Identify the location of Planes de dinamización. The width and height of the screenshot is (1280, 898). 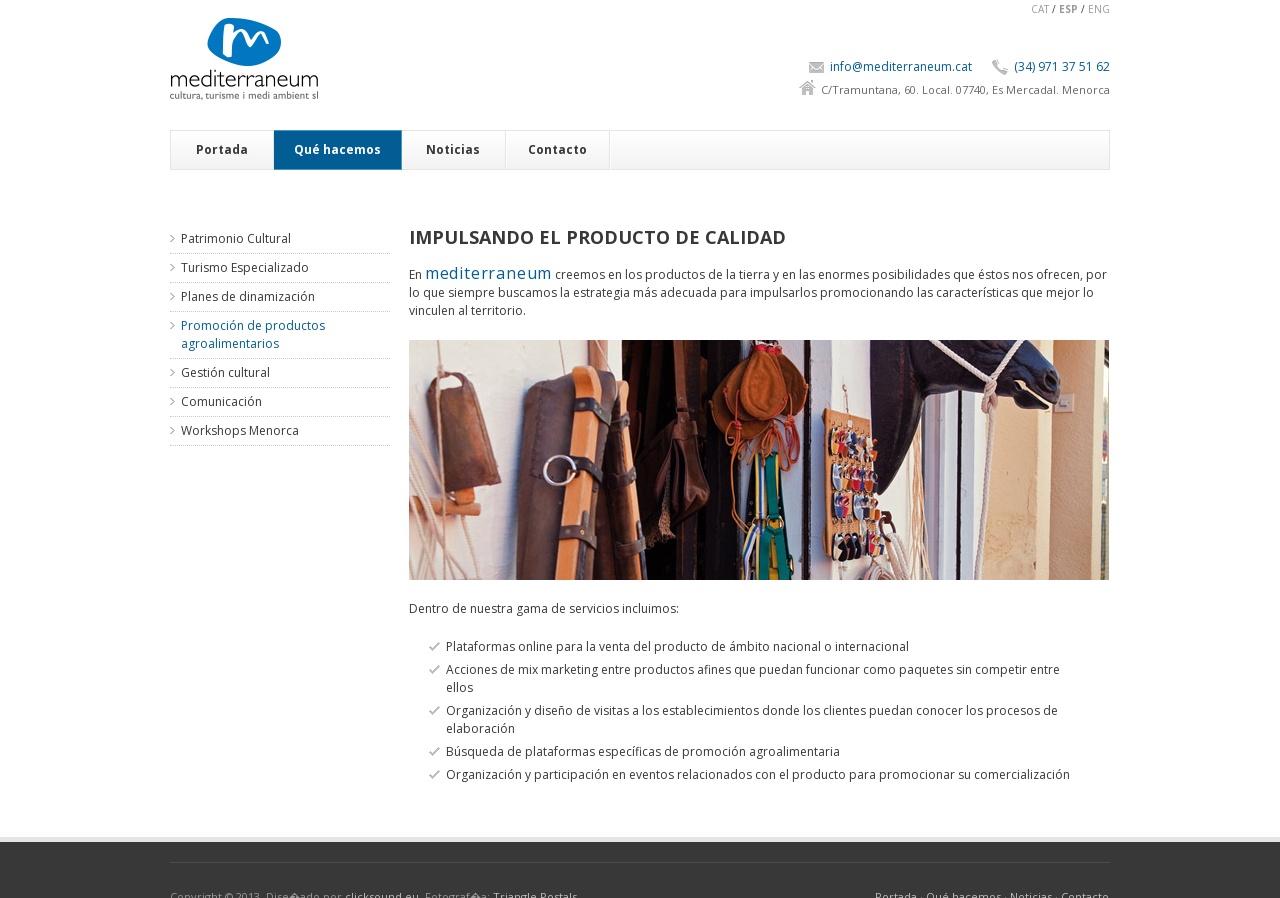
(248, 296).